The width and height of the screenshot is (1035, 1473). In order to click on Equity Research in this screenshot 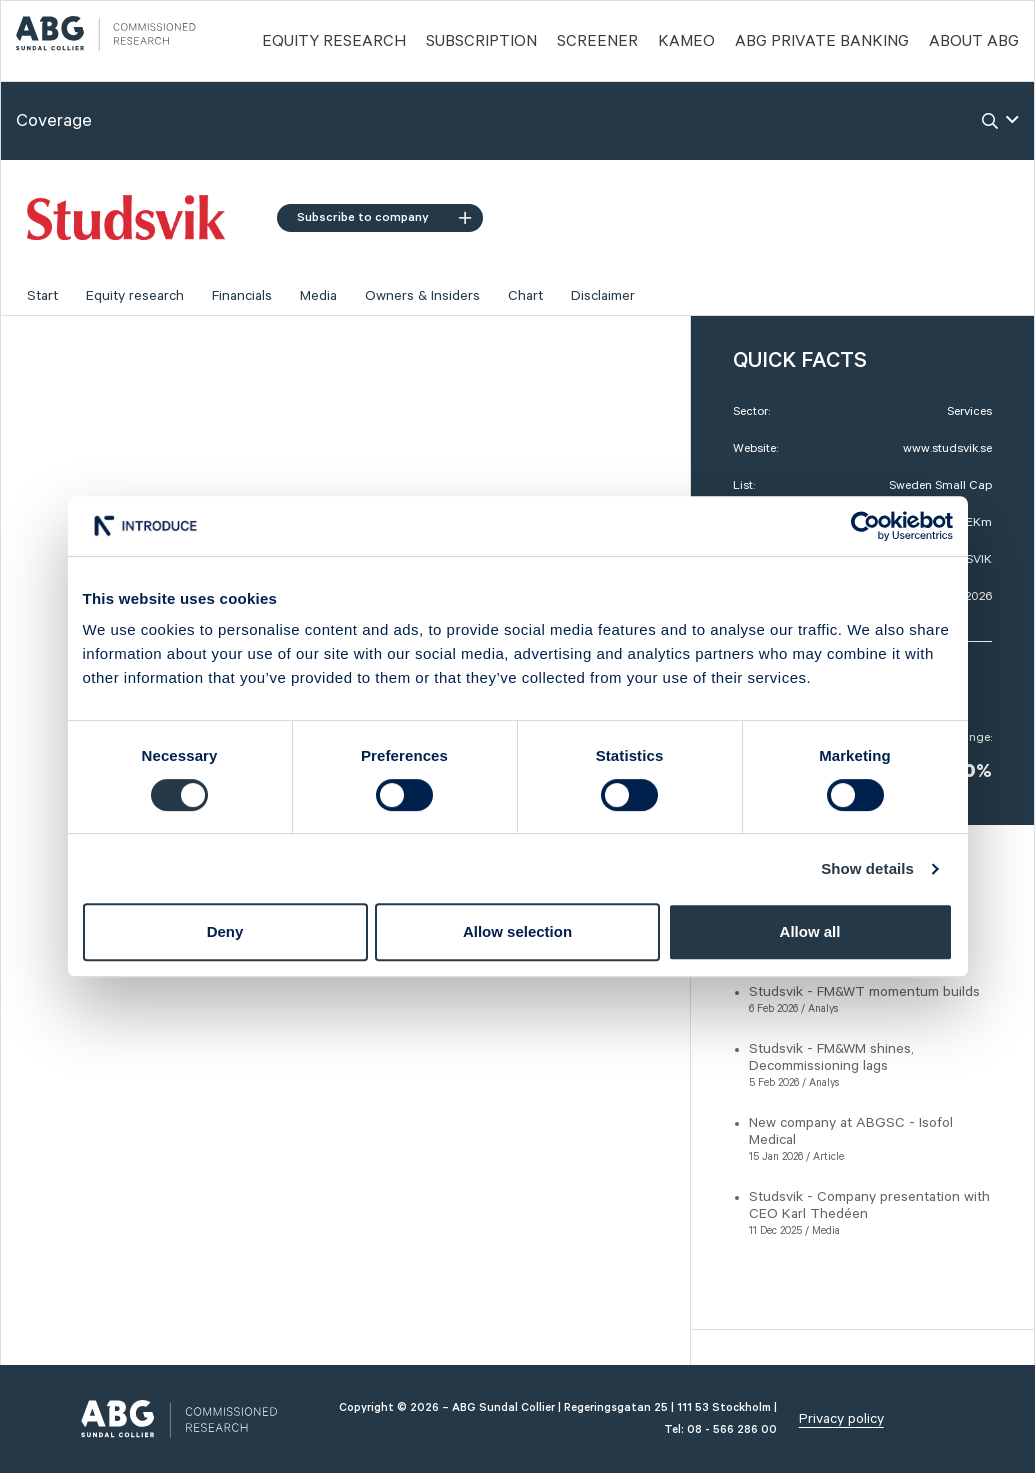, I will do `click(334, 41)`.